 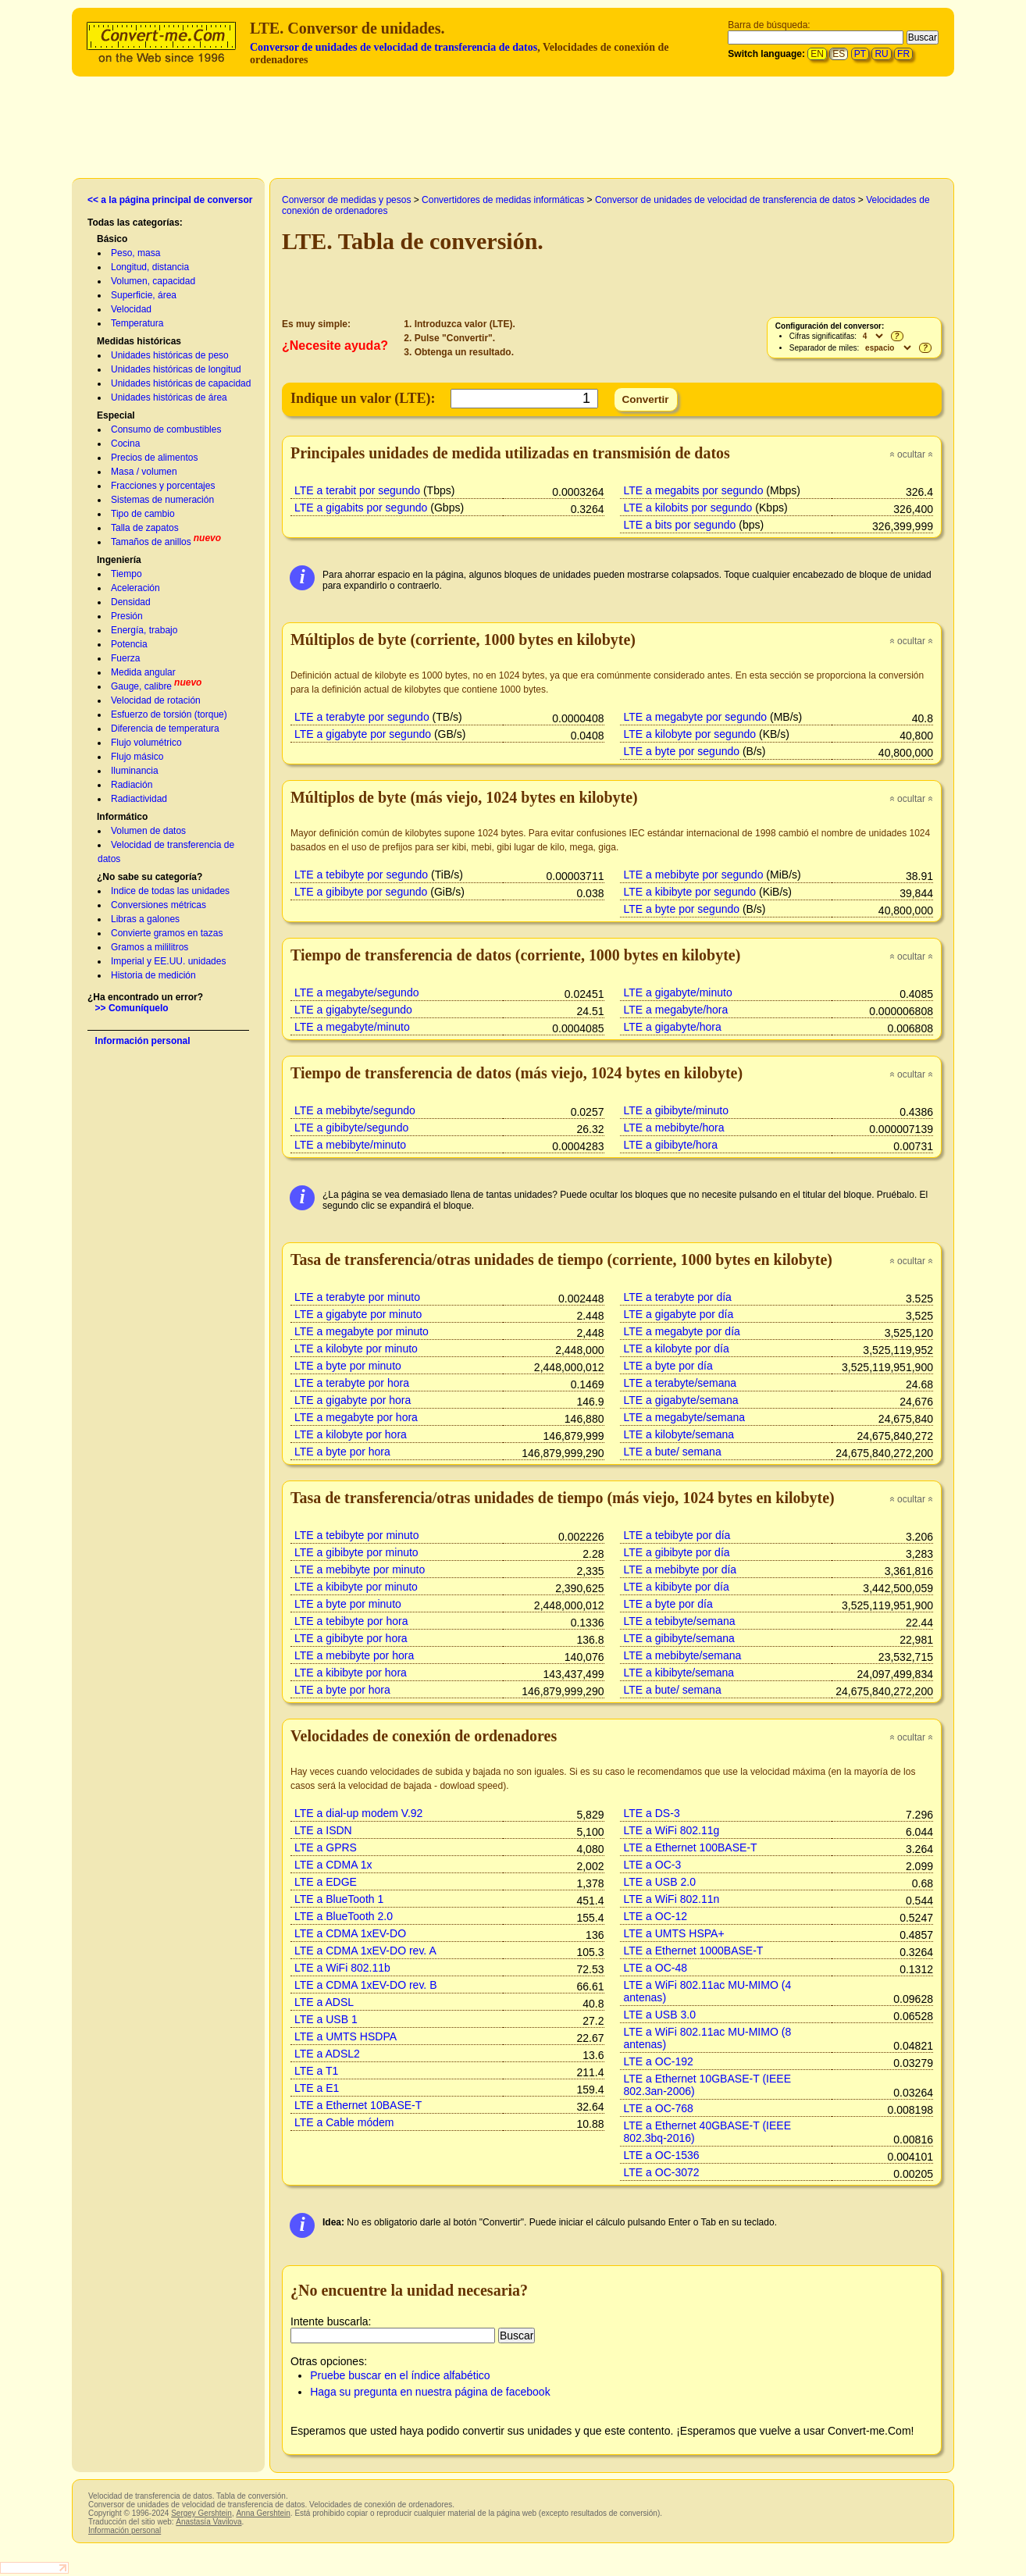 What do you see at coordinates (653, 1864) in the screenshot?
I see `LTE a OC-3` at bounding box center [653, 1864].